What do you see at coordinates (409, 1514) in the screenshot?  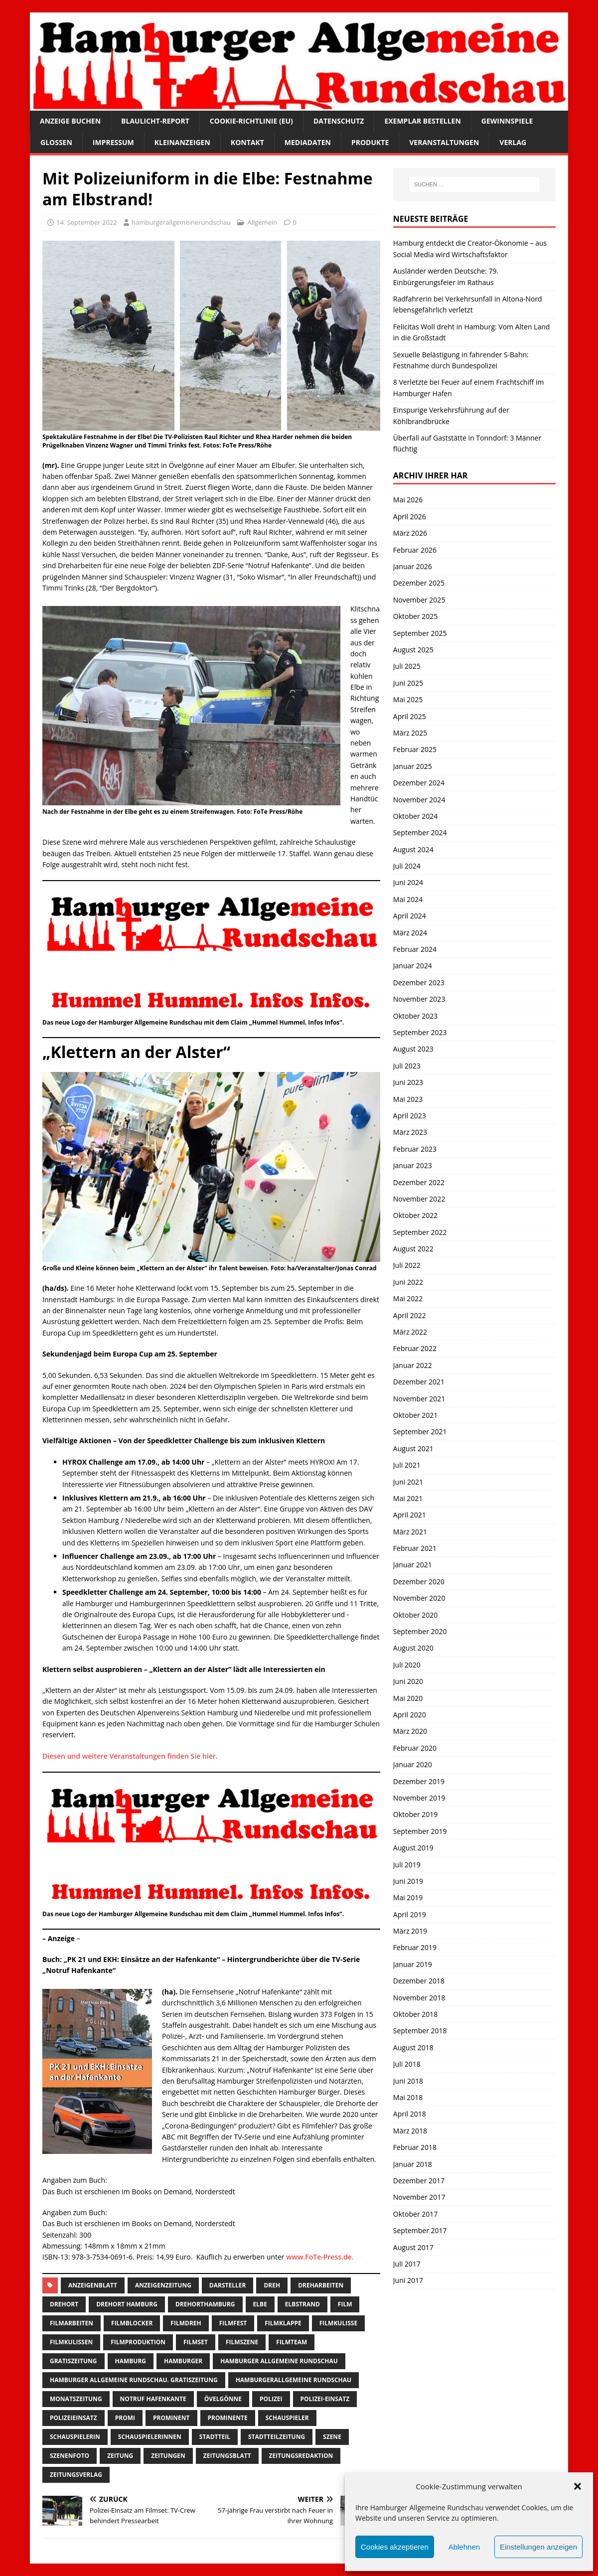 I see `April 2021` at bounding box center [409, 1514].